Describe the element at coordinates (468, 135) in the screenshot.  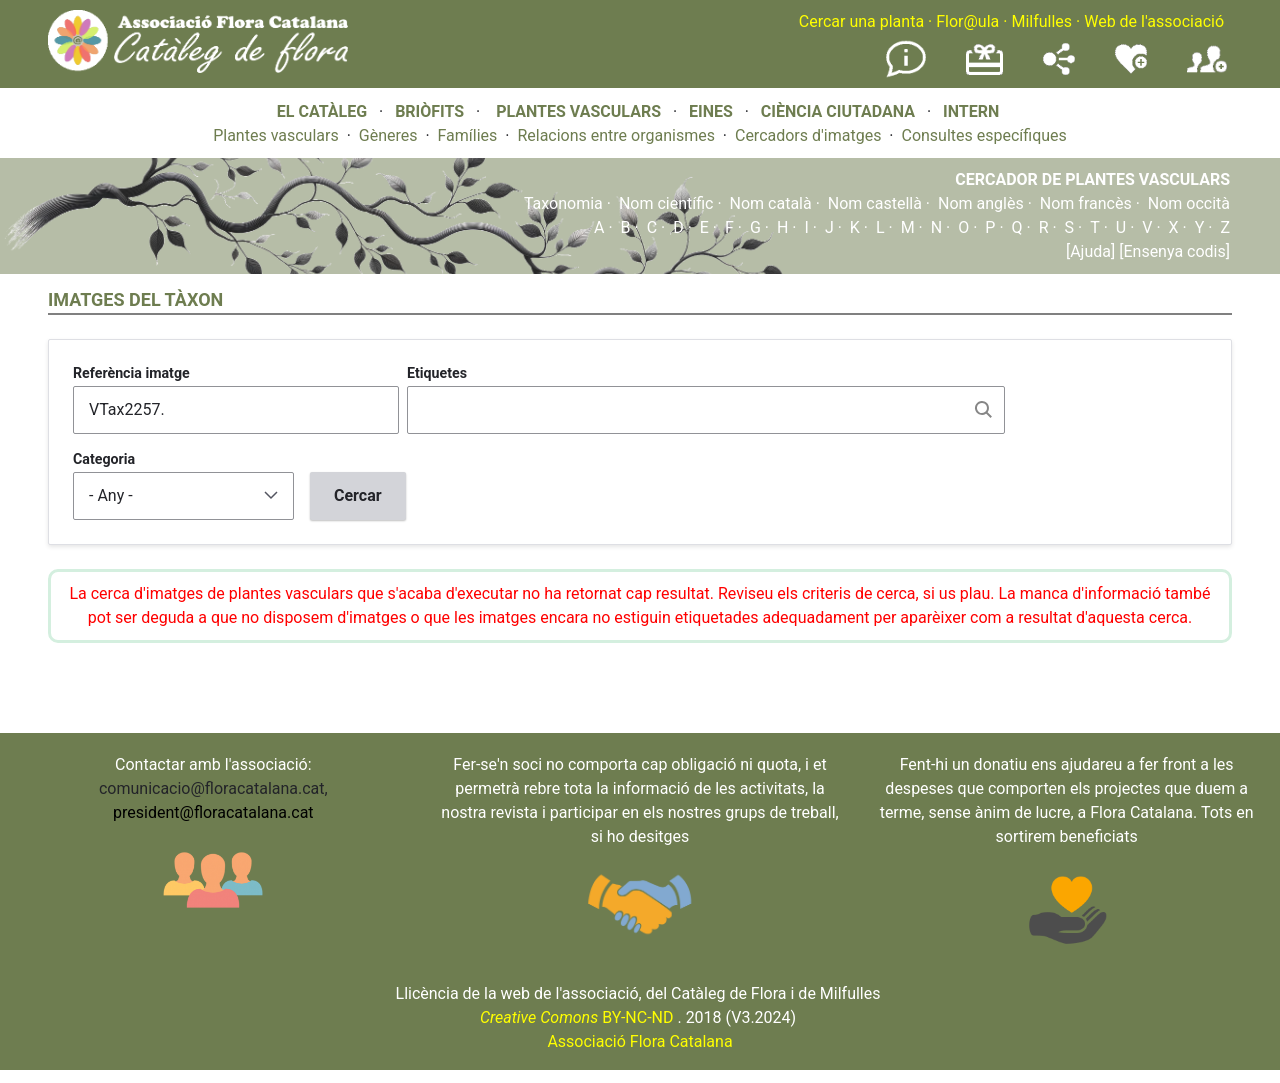
I see `Famílies` at that location.